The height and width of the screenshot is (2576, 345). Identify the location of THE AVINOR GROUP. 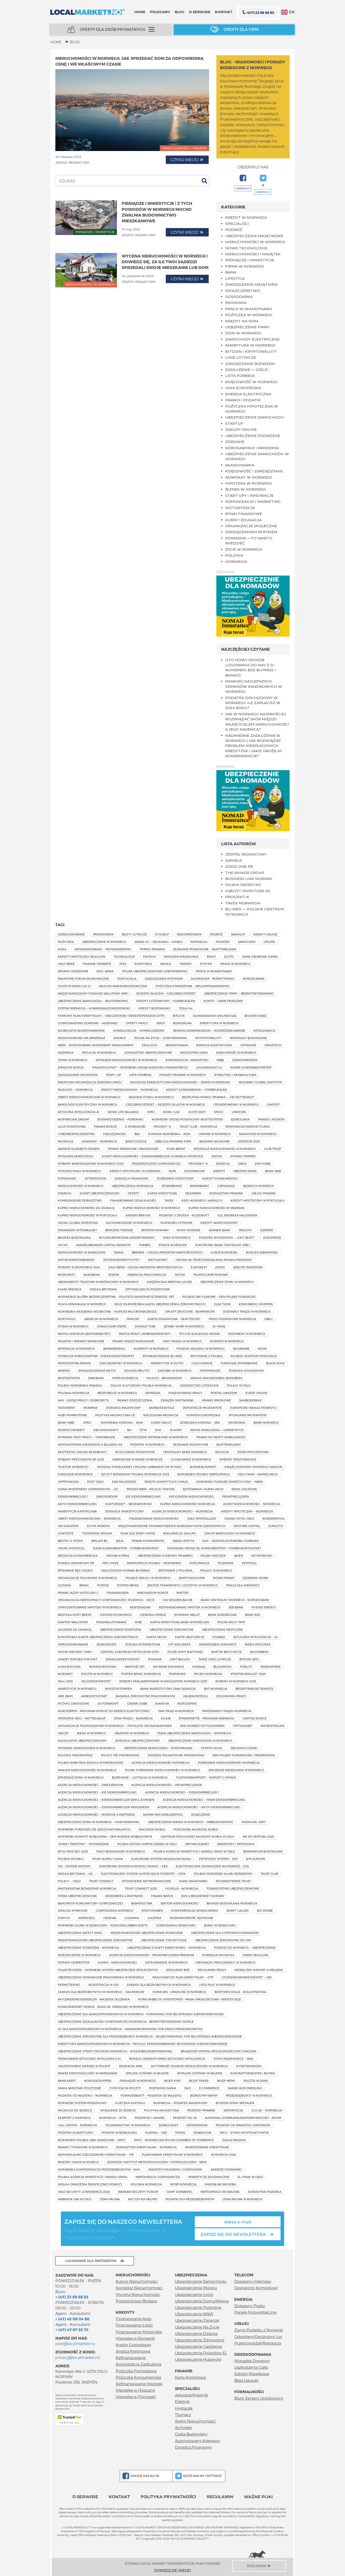
(244, 872).